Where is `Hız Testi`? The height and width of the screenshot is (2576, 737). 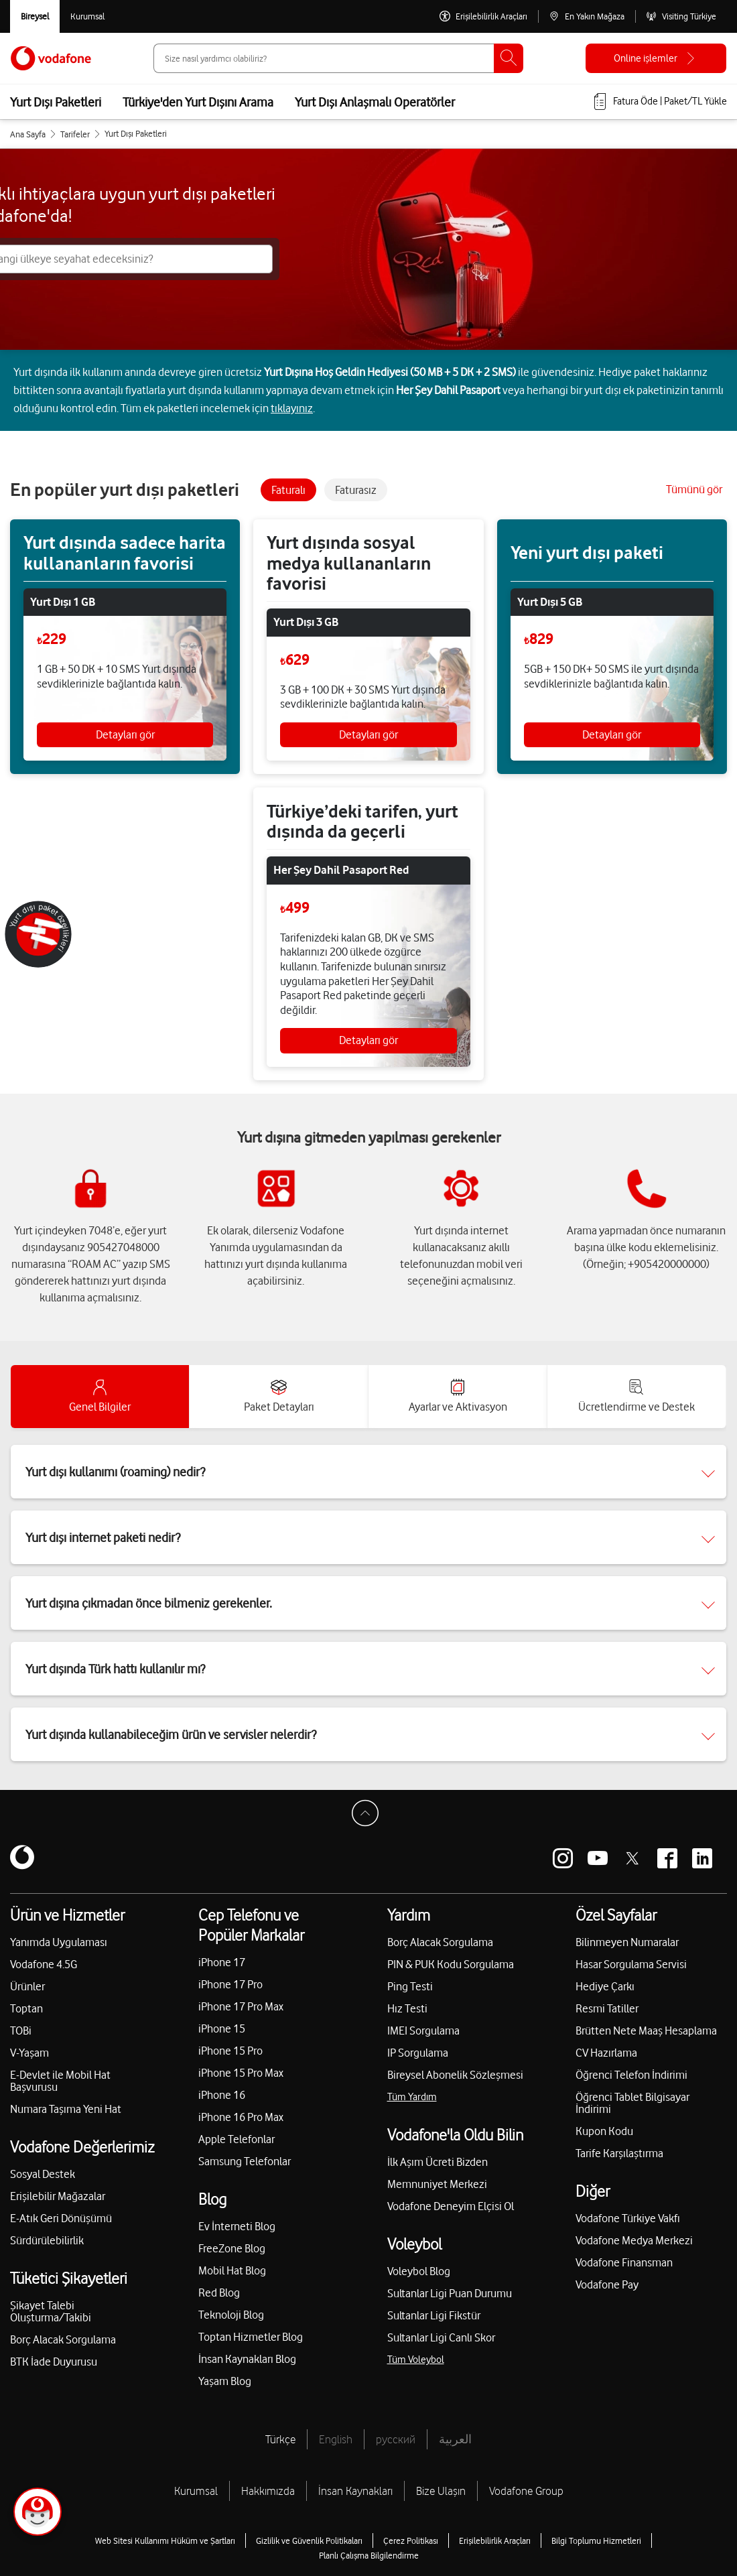 Hız Testi is located at coordinates (407, 2008).